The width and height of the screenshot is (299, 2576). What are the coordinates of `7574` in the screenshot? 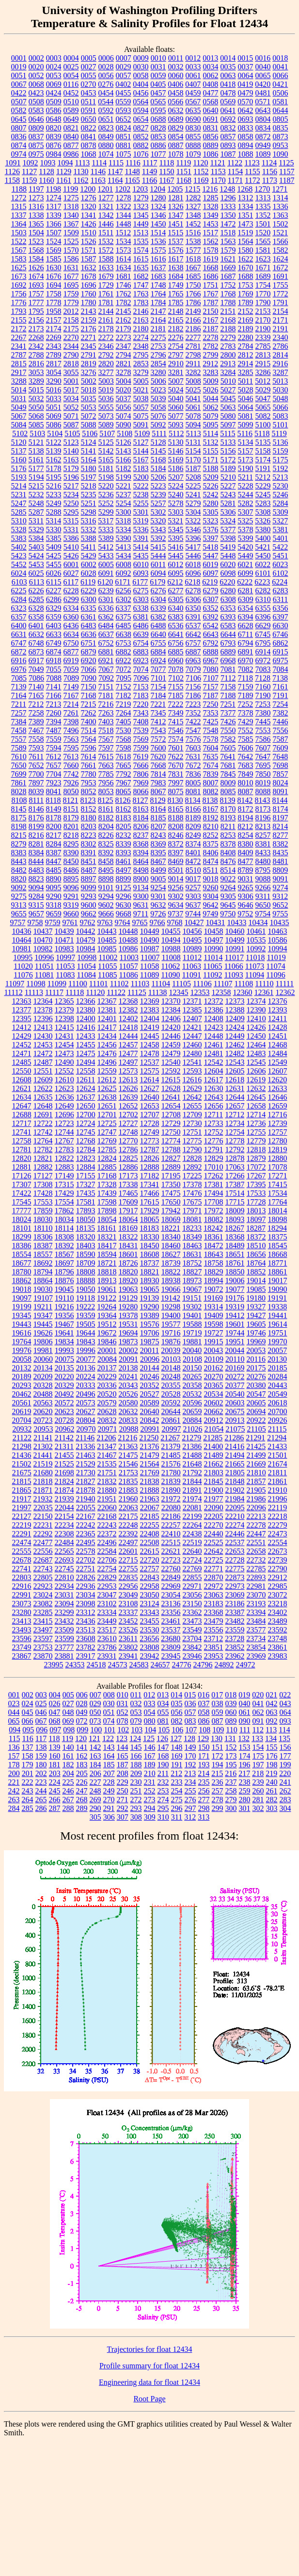 It's located at (176, 739).